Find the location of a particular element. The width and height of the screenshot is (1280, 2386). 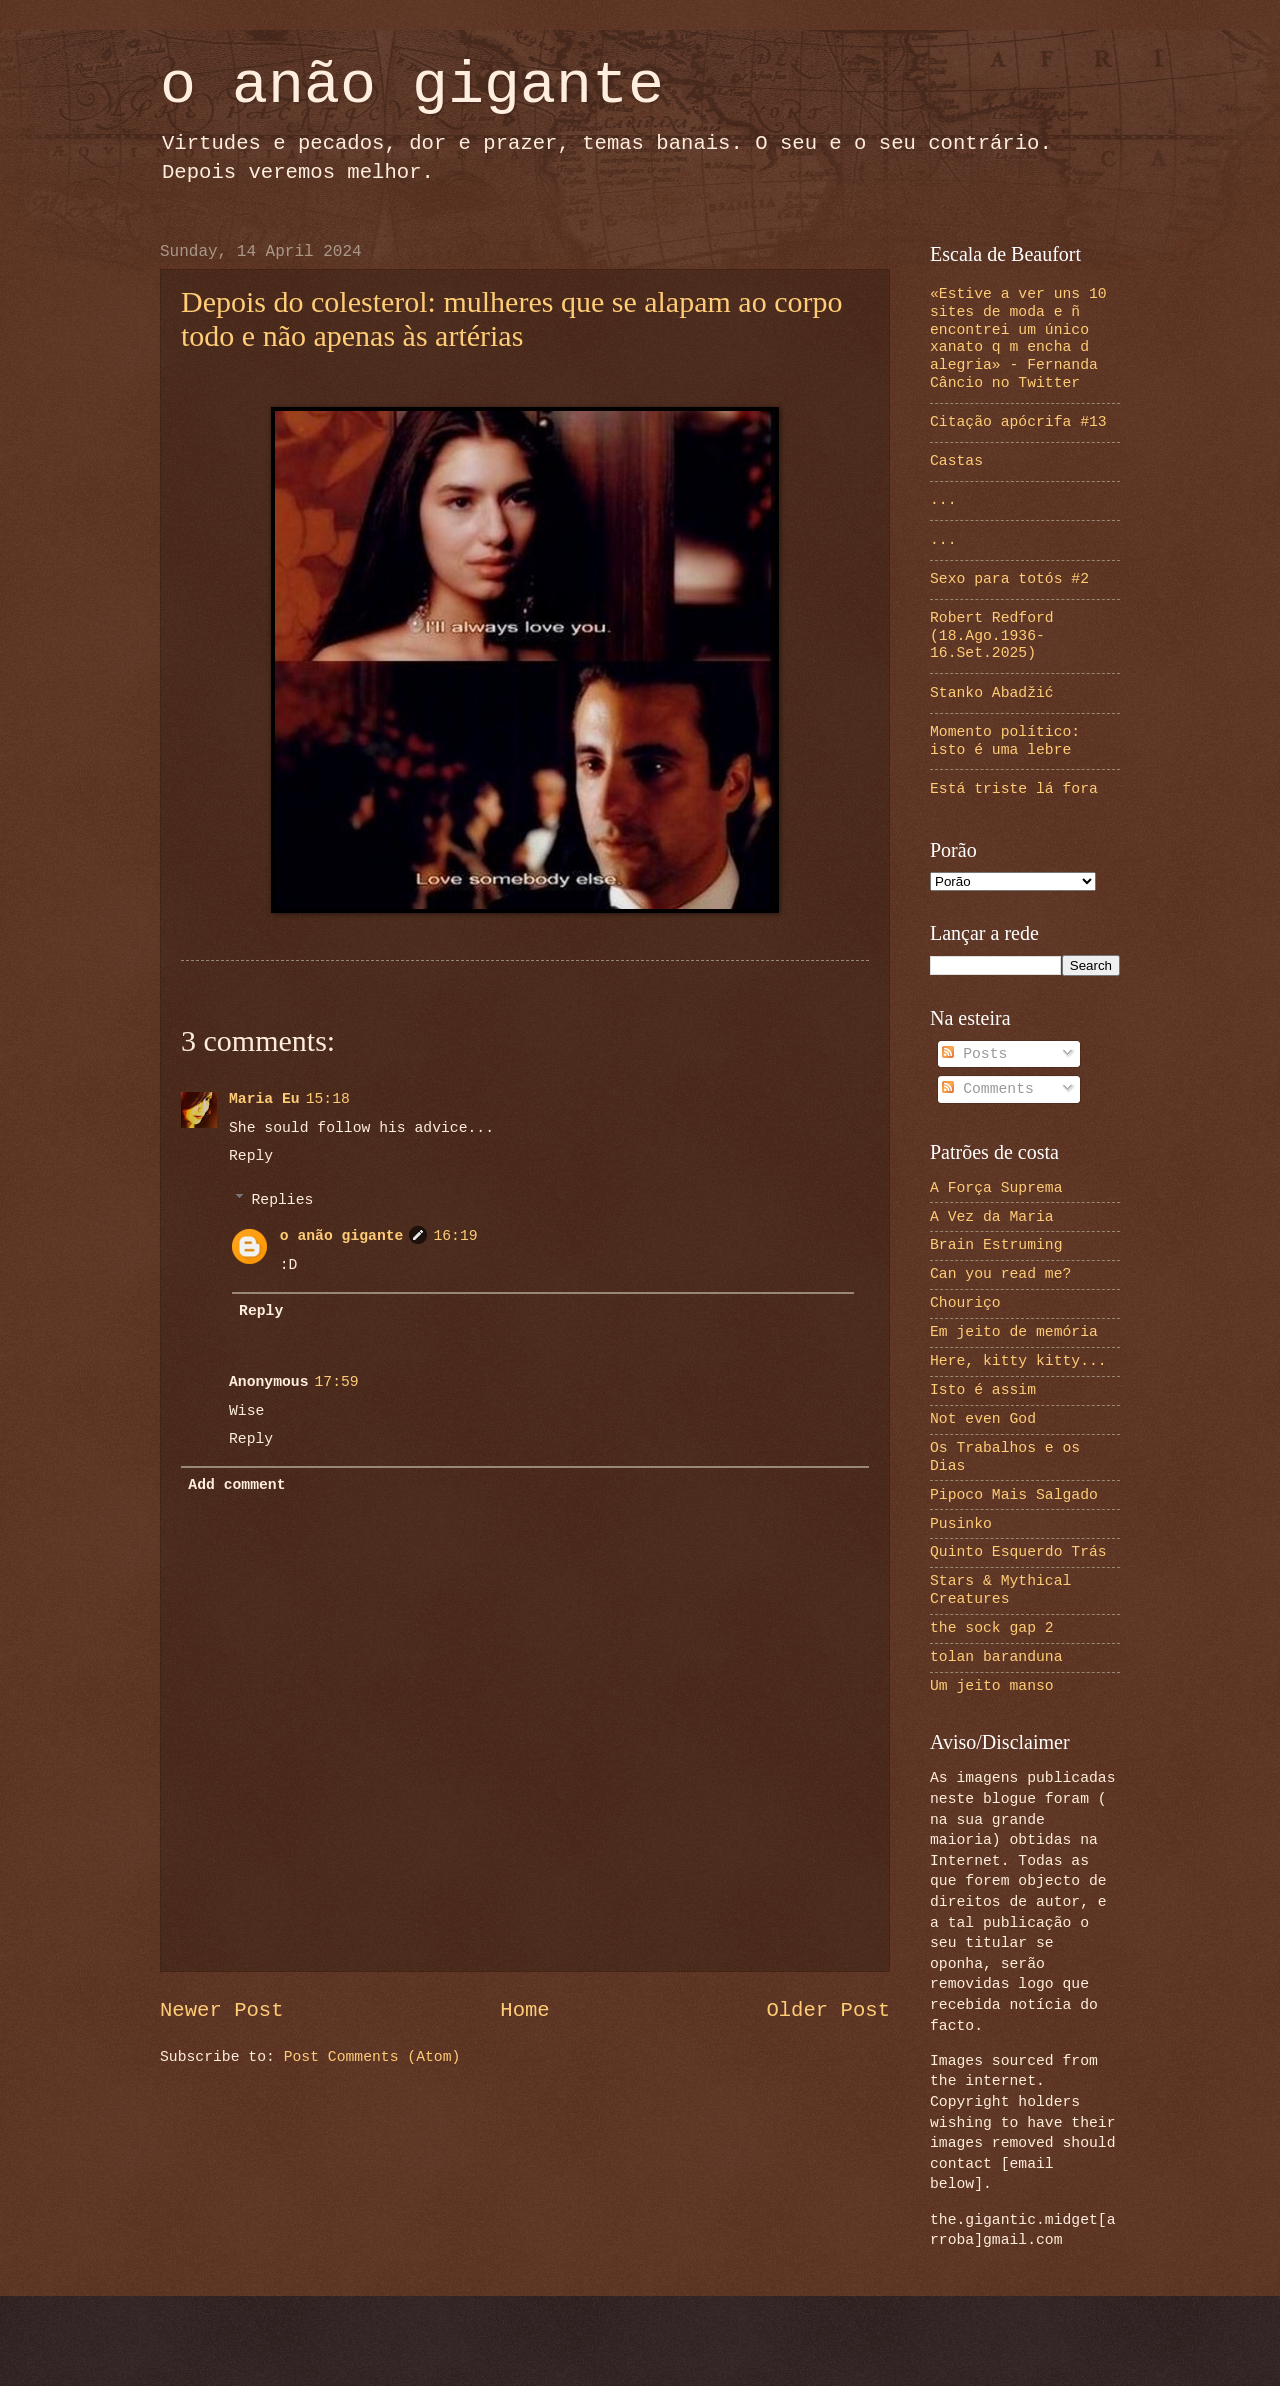

Isto é assim is located at coordinates (983, 1390).